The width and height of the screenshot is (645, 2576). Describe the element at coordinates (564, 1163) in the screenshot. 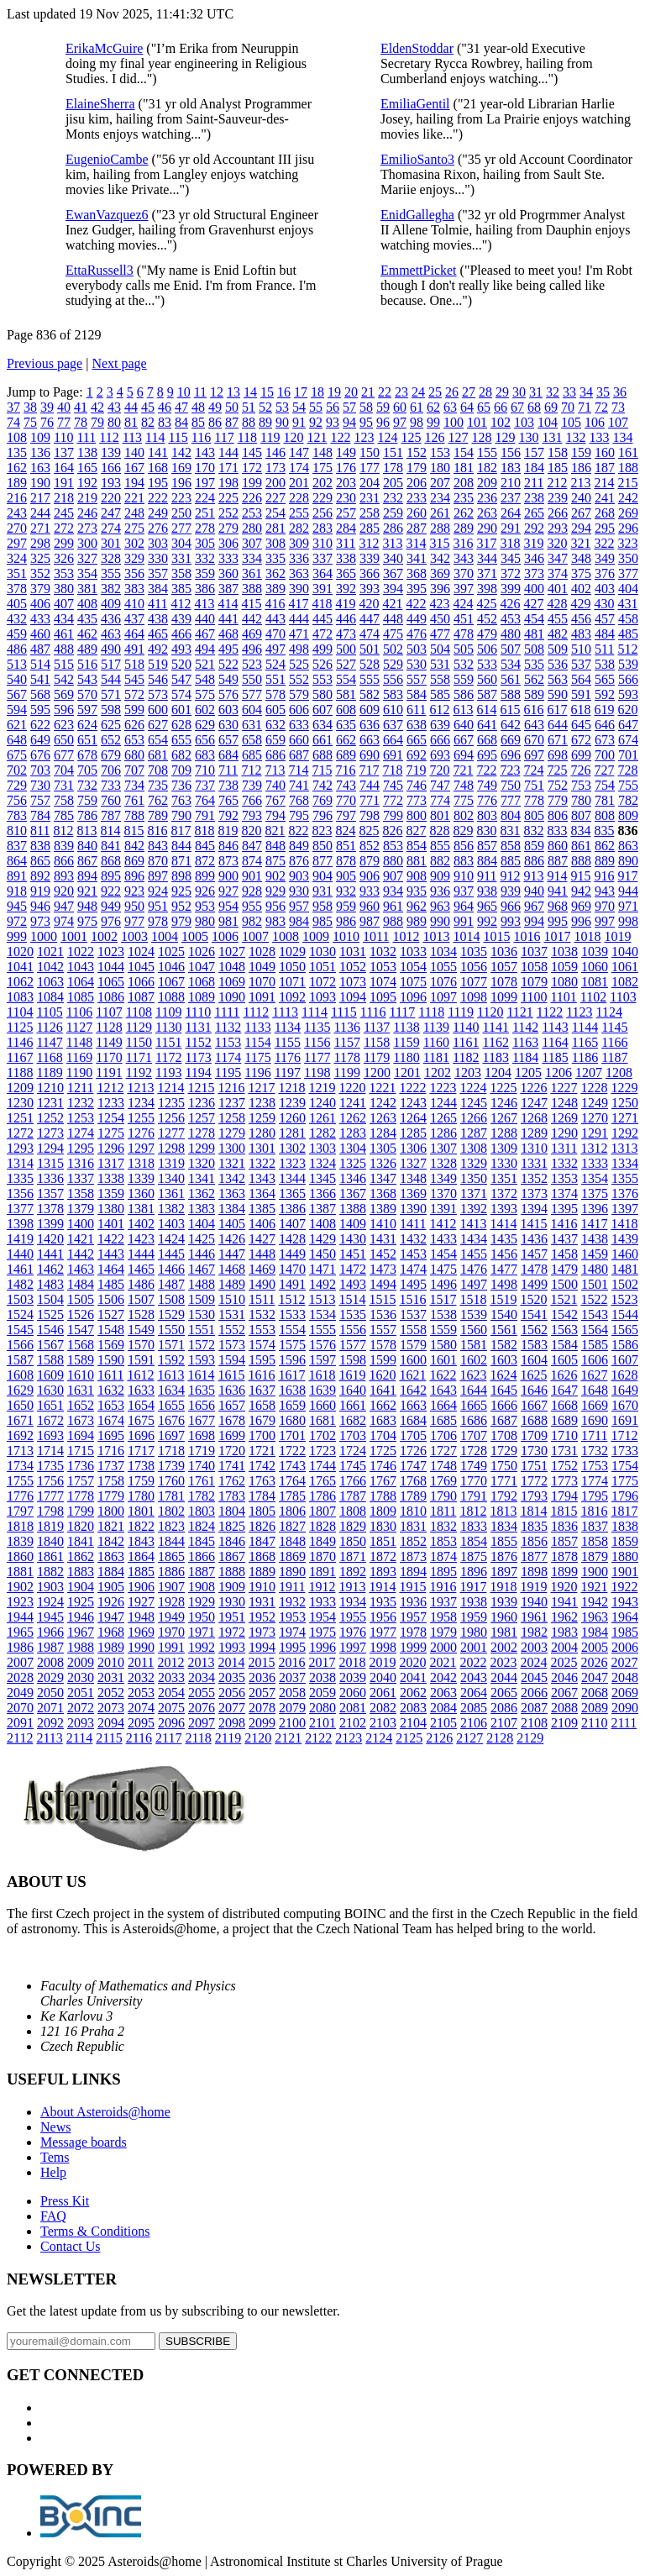

I see `1332` at that location.